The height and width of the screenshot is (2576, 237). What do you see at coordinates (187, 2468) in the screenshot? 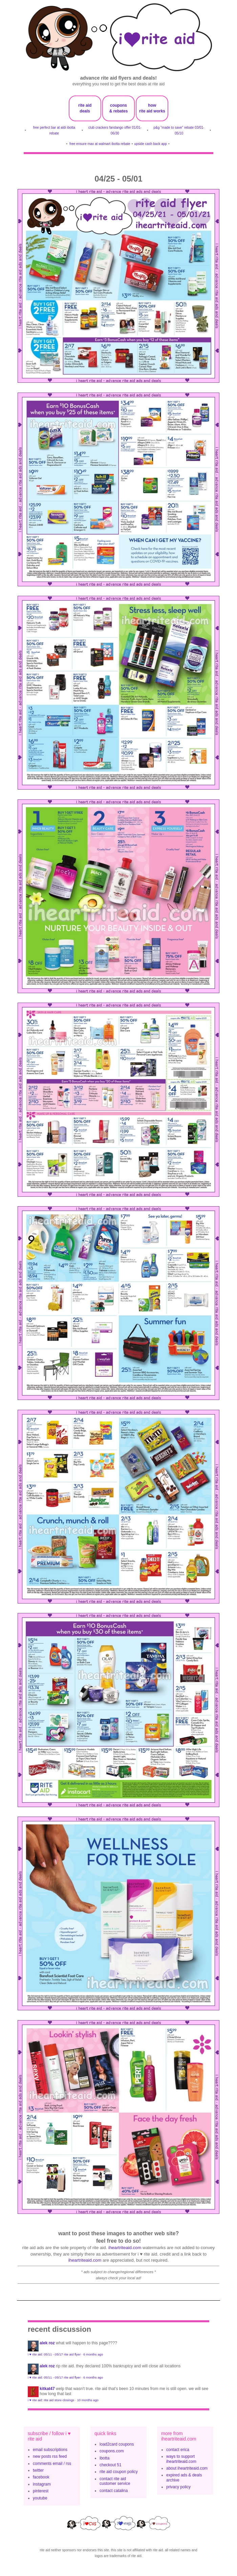
I see `about iheartriteaid.com` at bounding box center [187, 2468].